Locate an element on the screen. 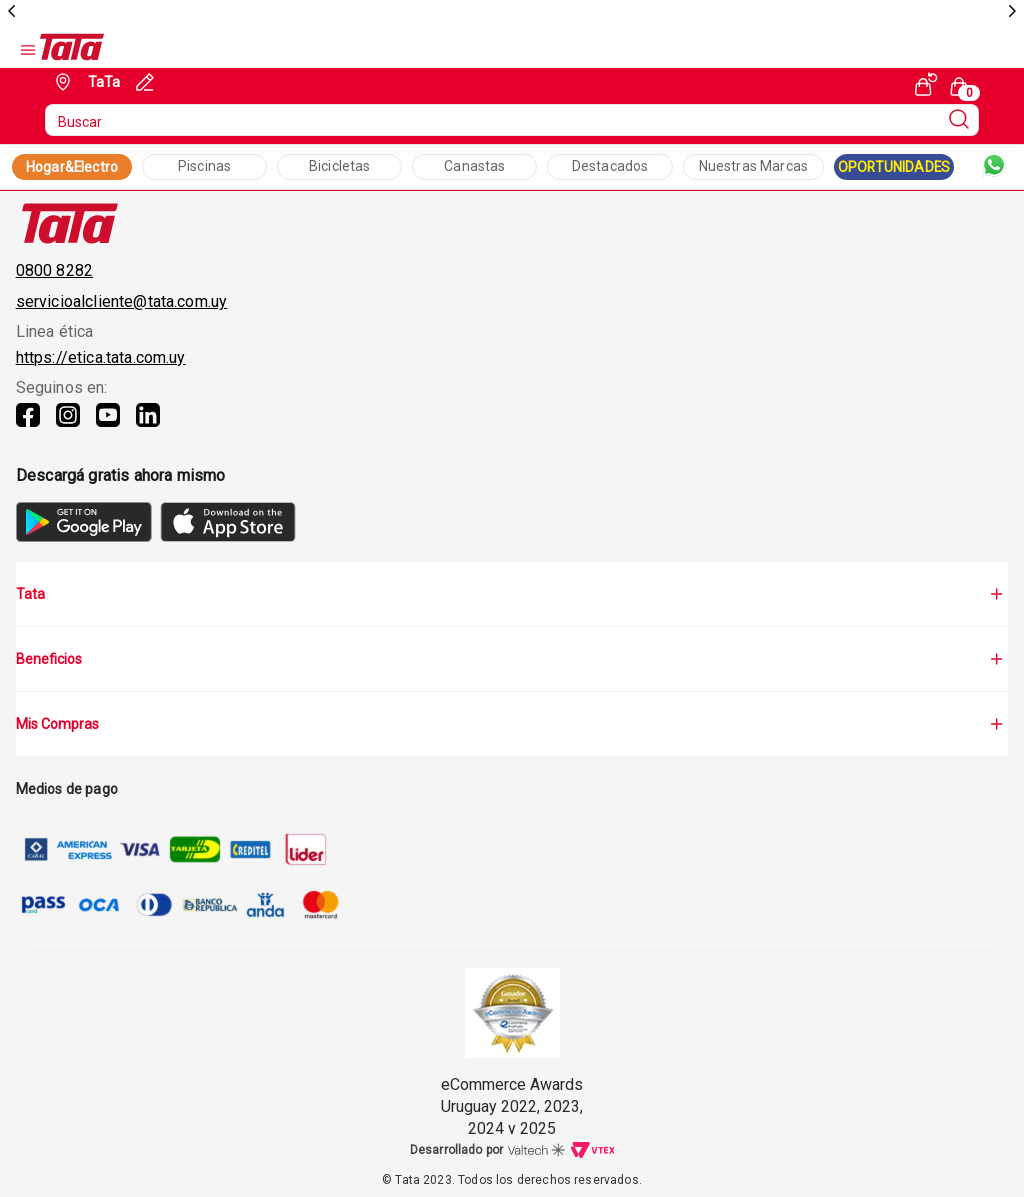 The width and height of the screenshot is (1024, 1197). [Cart with 0 items] is located at coordinates (962, 85).